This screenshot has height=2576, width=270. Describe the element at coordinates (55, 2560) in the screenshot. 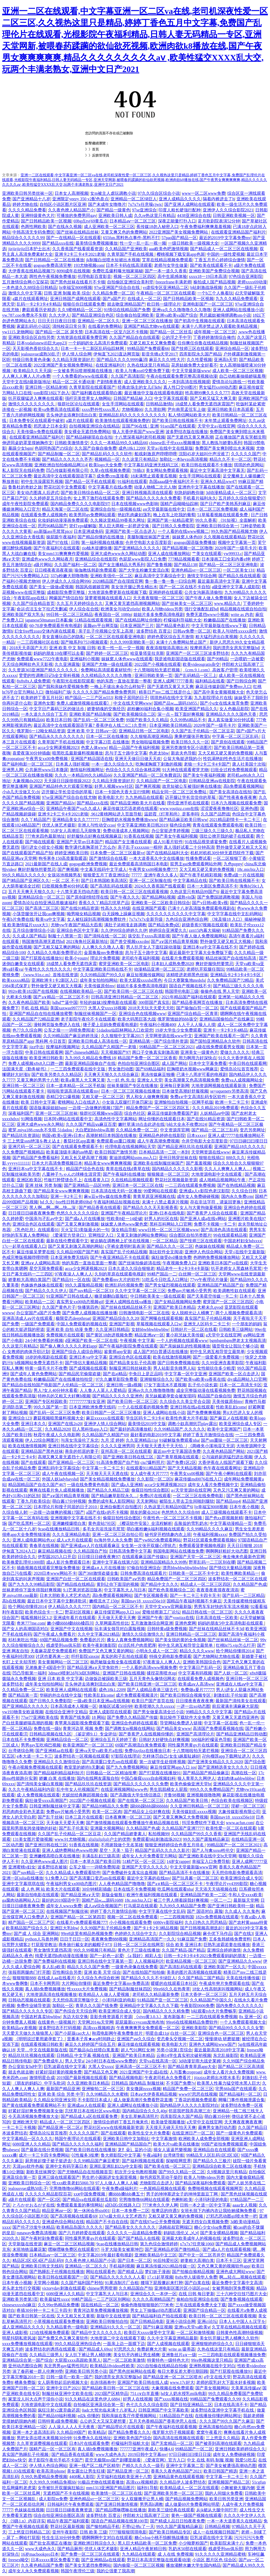

I see `日本xxxxx黄区免费看下载` at that location.